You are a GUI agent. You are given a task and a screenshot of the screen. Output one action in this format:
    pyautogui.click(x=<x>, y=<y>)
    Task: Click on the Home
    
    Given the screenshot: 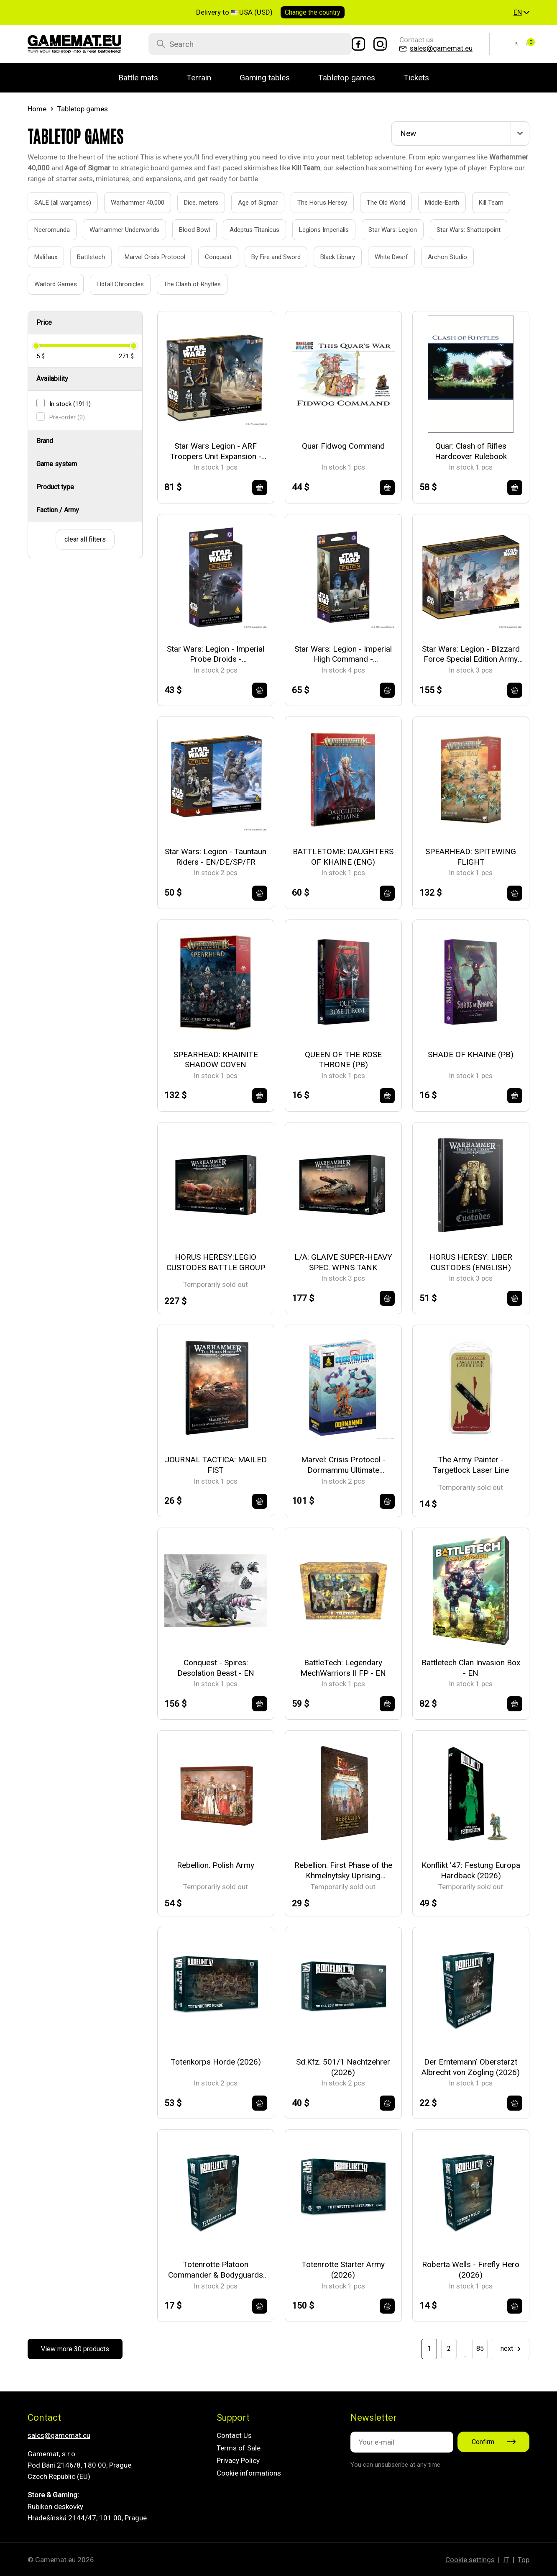 What is the action you would take?
    pyautogui.click(x=37, y=109)
    